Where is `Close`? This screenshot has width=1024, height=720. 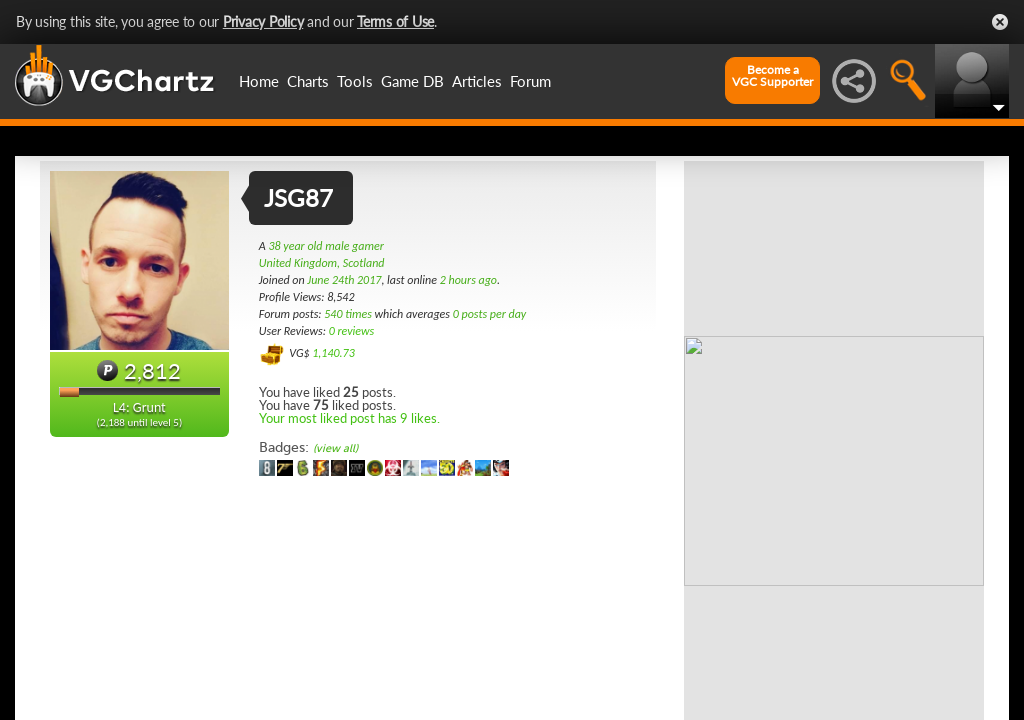
Close is located at coordinates (1000, 22).